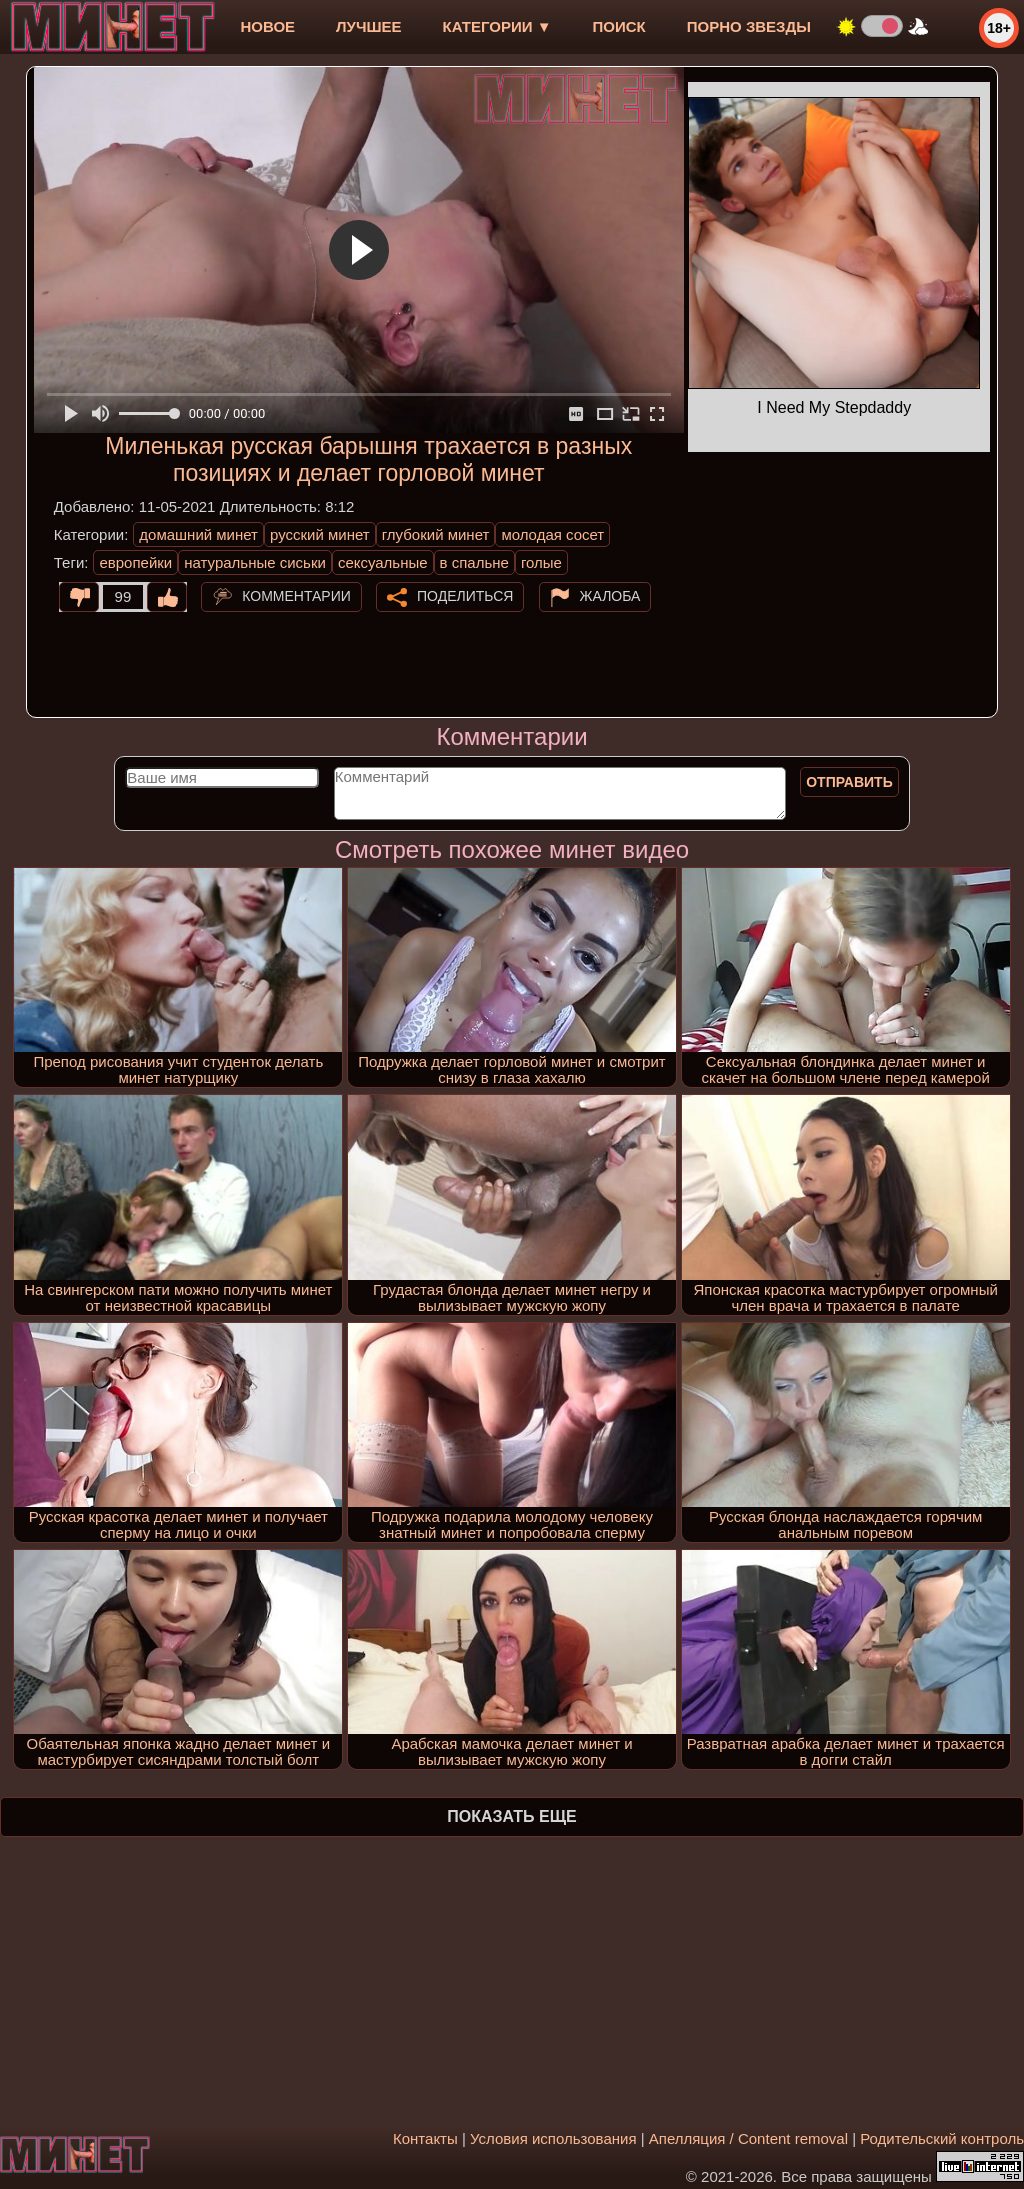 This screenshot has width=1024, height=2189. I want to click on Комментарии, so click(296, 596).